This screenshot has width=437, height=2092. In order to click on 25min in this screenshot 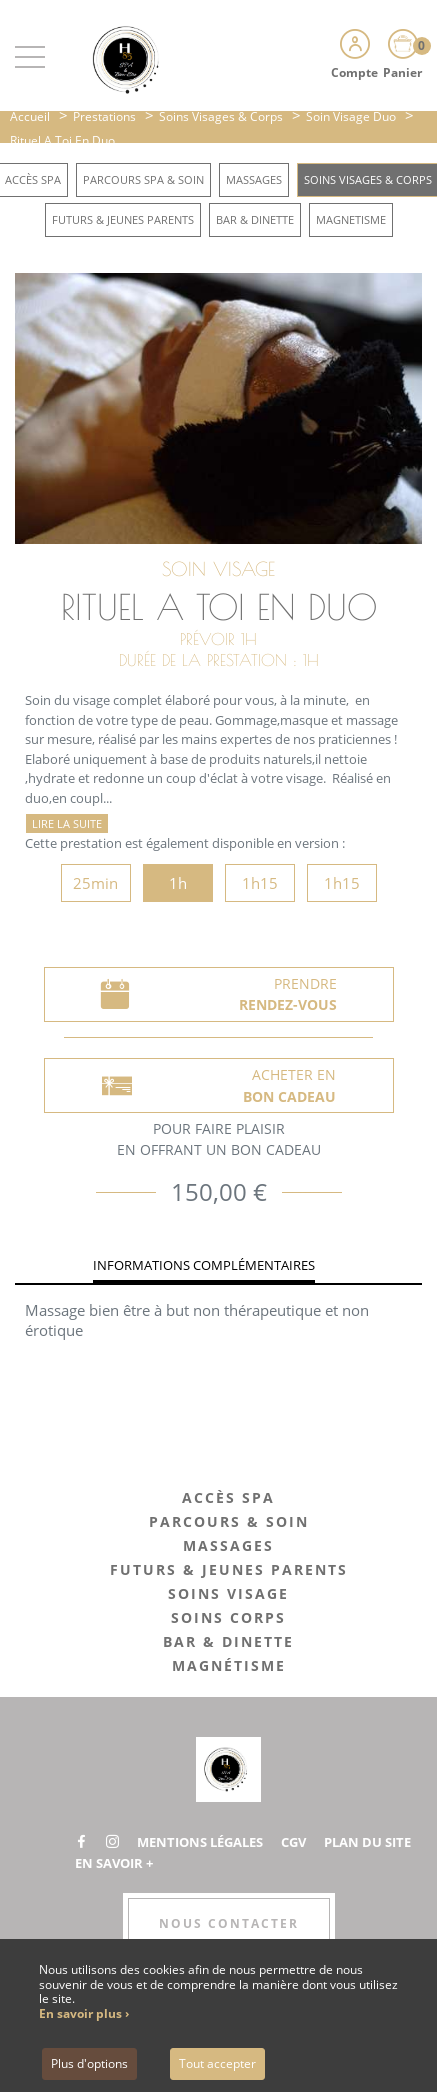, I will do `click(95, 883)`.